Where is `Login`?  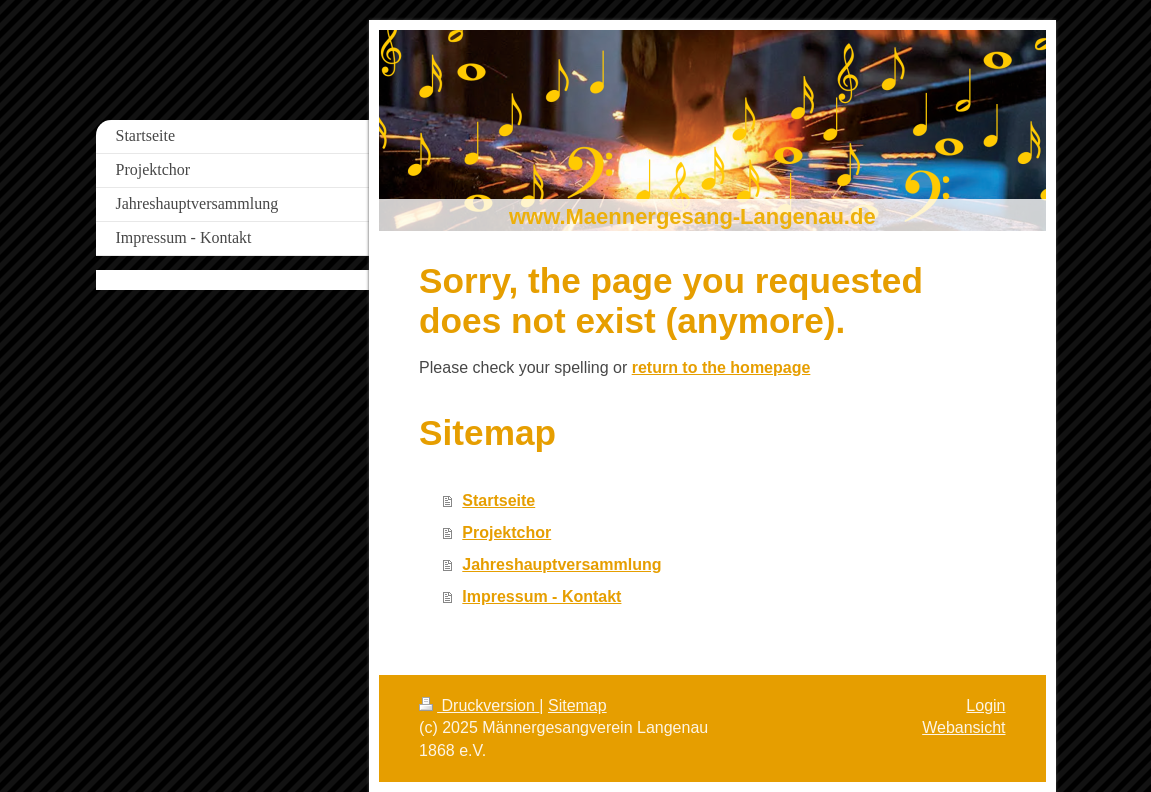 Login is located at coordinates (985, 705).